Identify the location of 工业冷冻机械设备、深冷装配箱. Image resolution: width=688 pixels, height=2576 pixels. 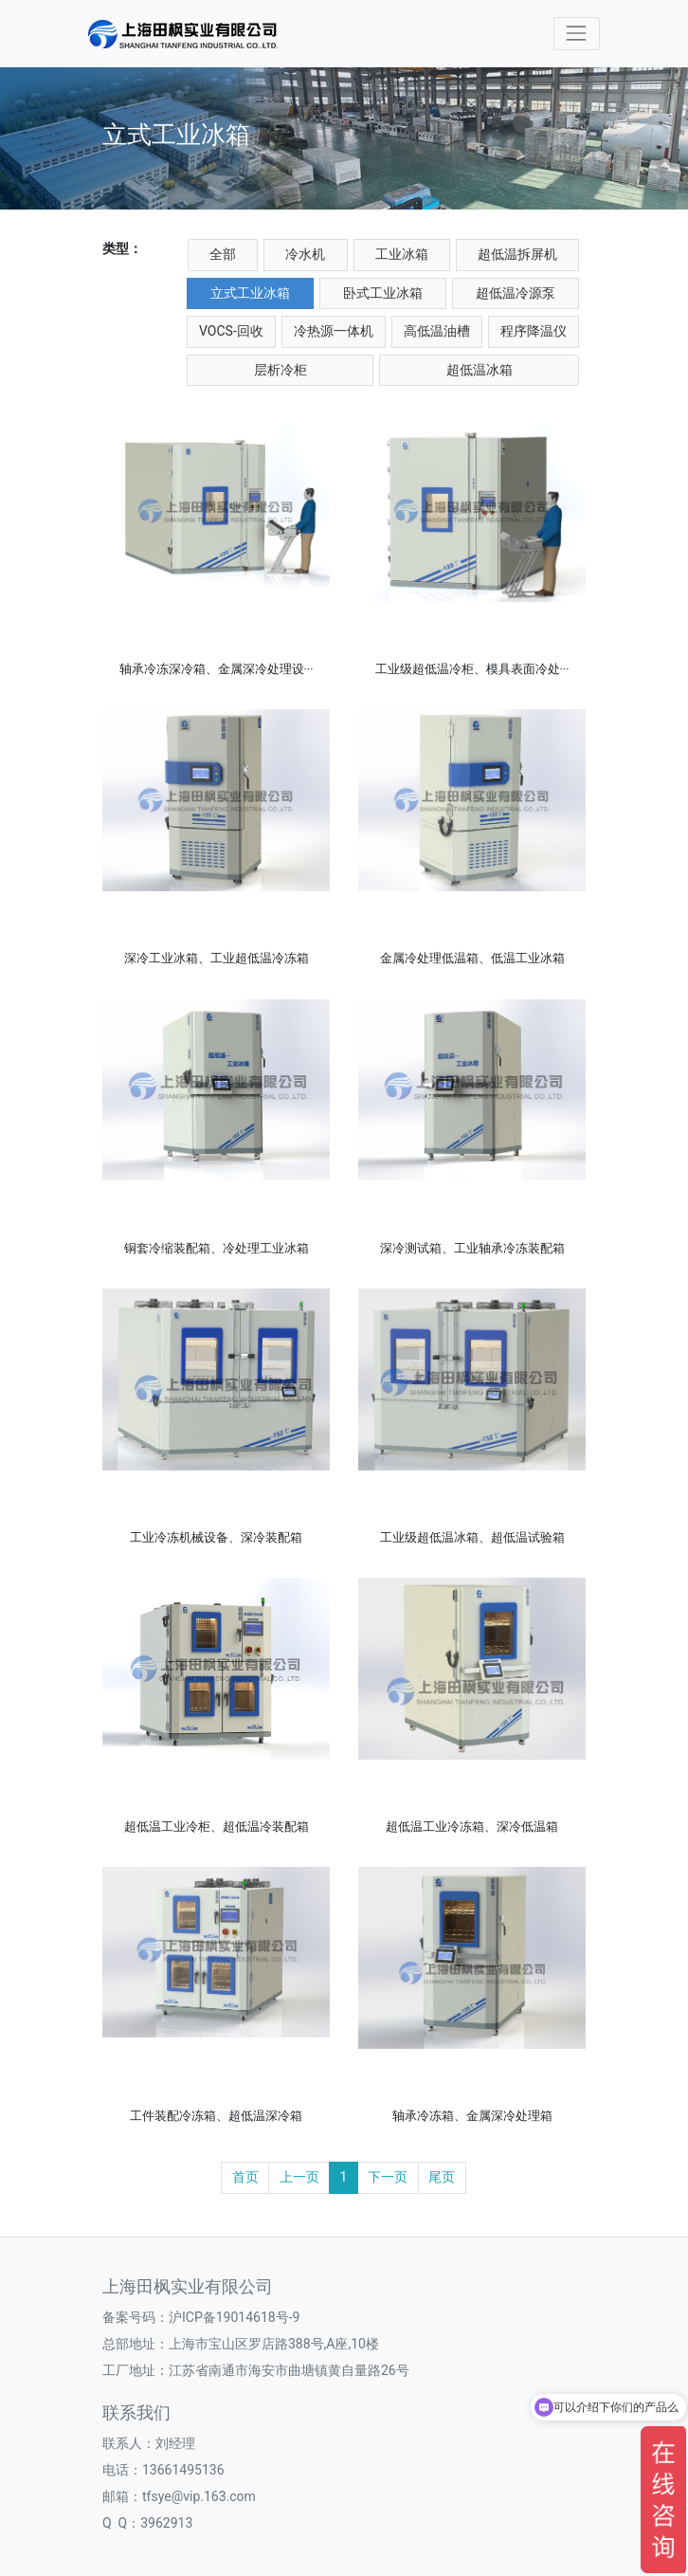
(216, 1537).